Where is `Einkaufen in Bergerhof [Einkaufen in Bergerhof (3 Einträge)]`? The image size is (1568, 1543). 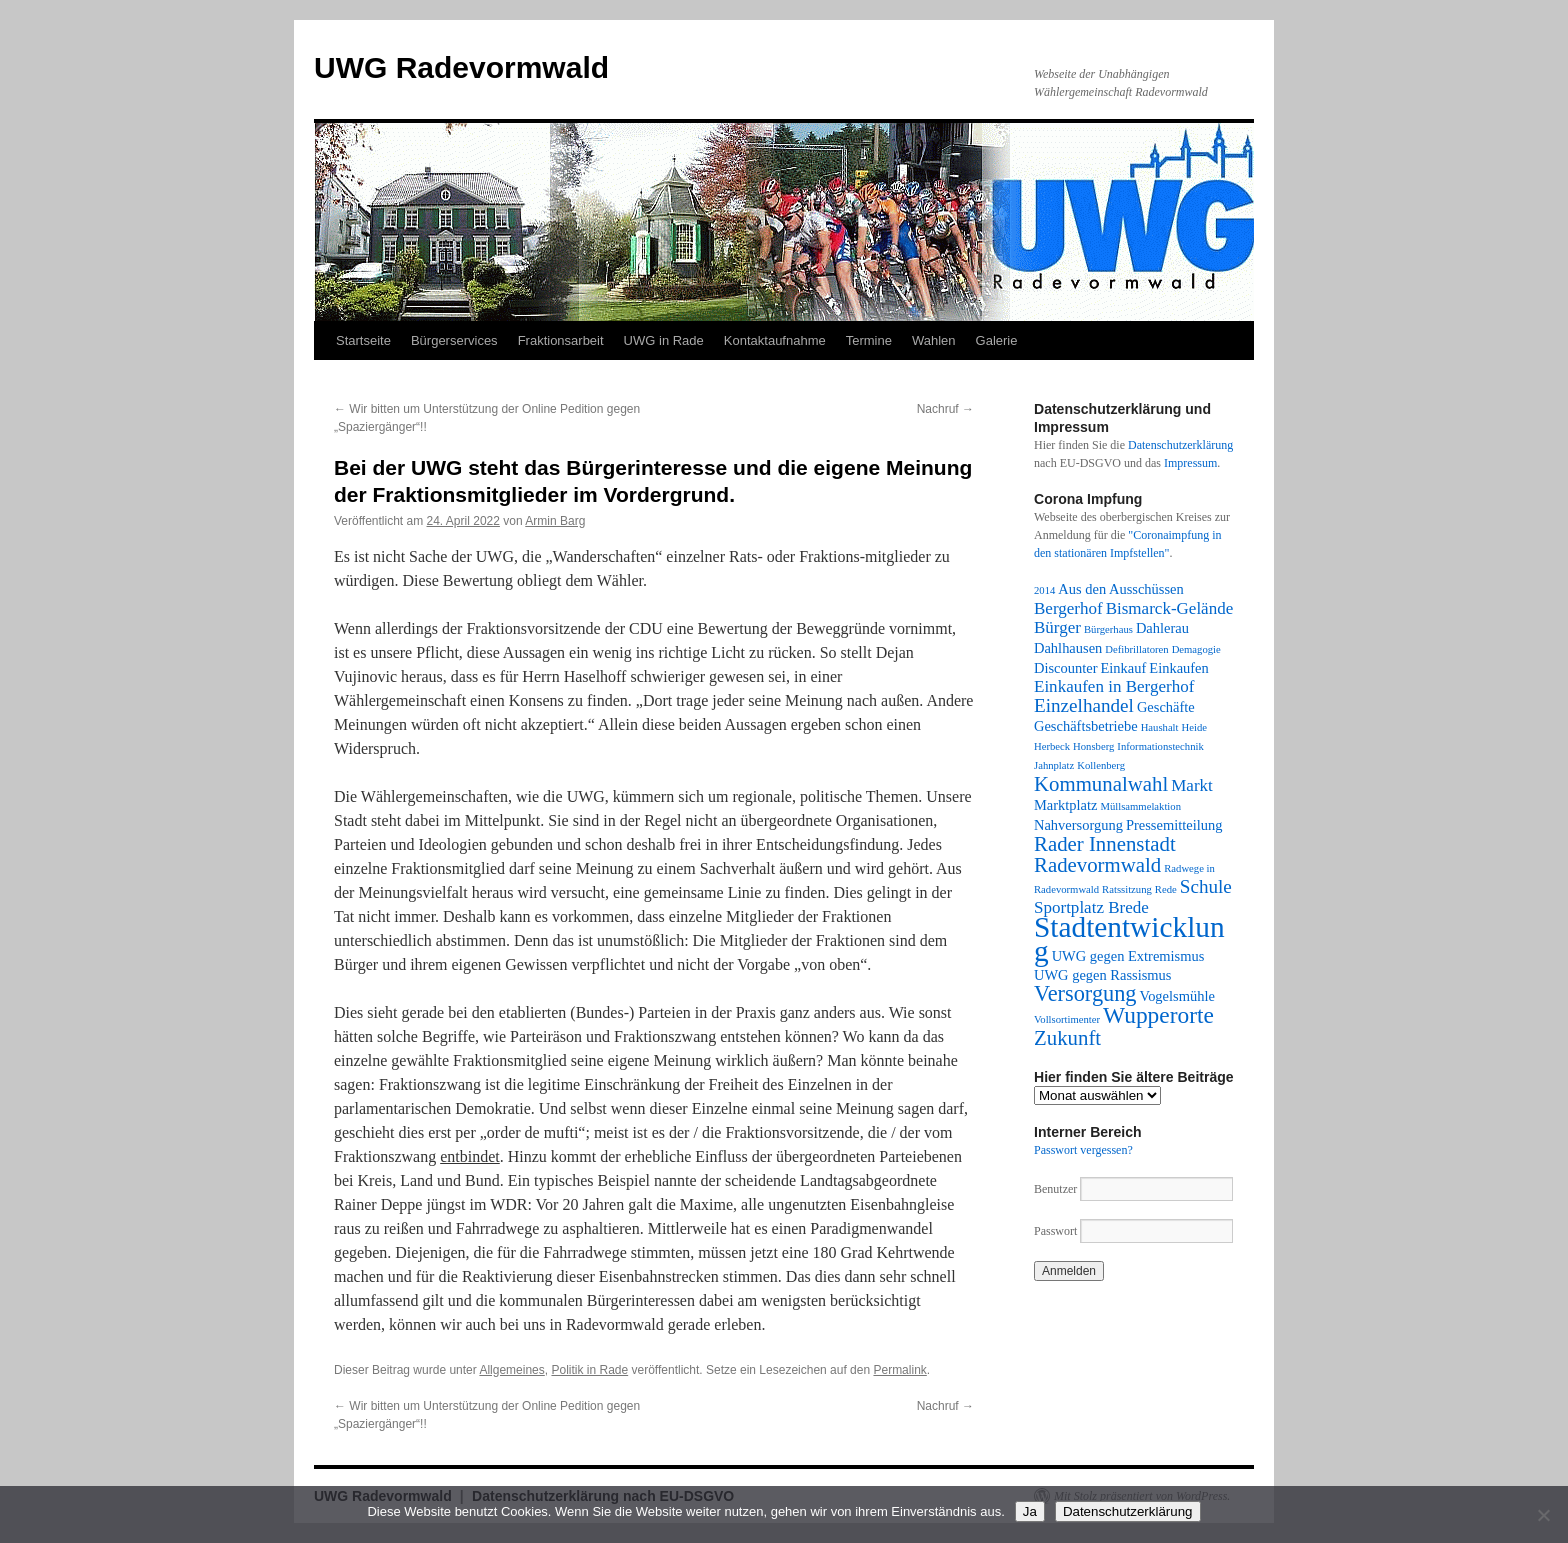
Einkaufen in Bergerhof [Einkaufen in Bergerhof (3 Einträge)] is located at coordinates (1114, 686).